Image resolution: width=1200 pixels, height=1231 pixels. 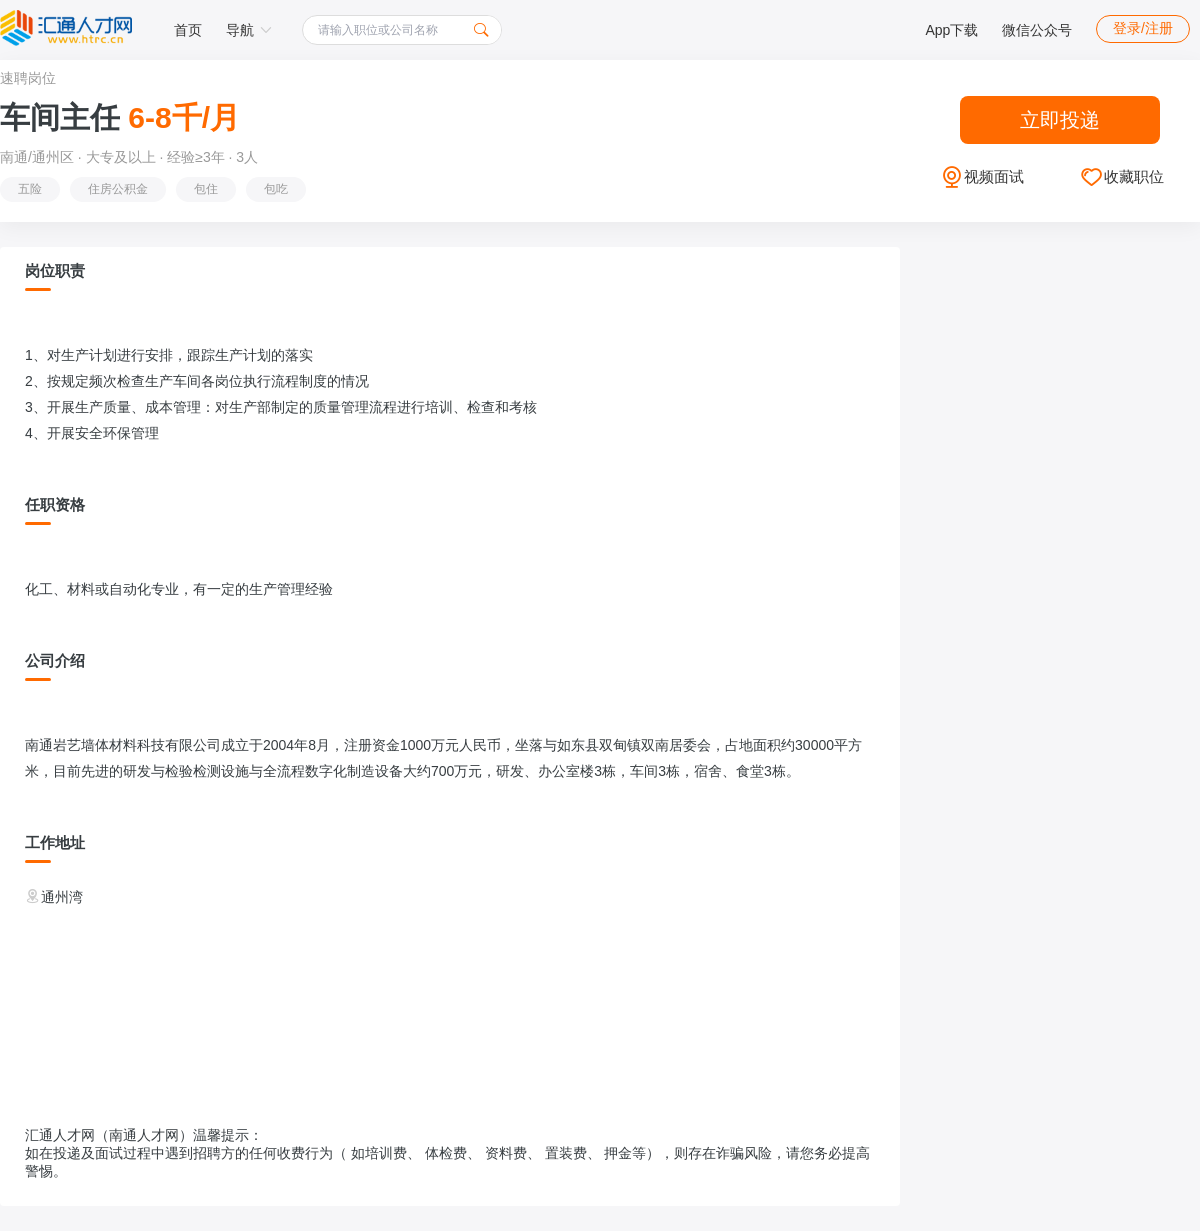 What do you see at coordinates (1037, 30) in the screenshot?
I see `微信公众号` at bounding box center [1037, 30].